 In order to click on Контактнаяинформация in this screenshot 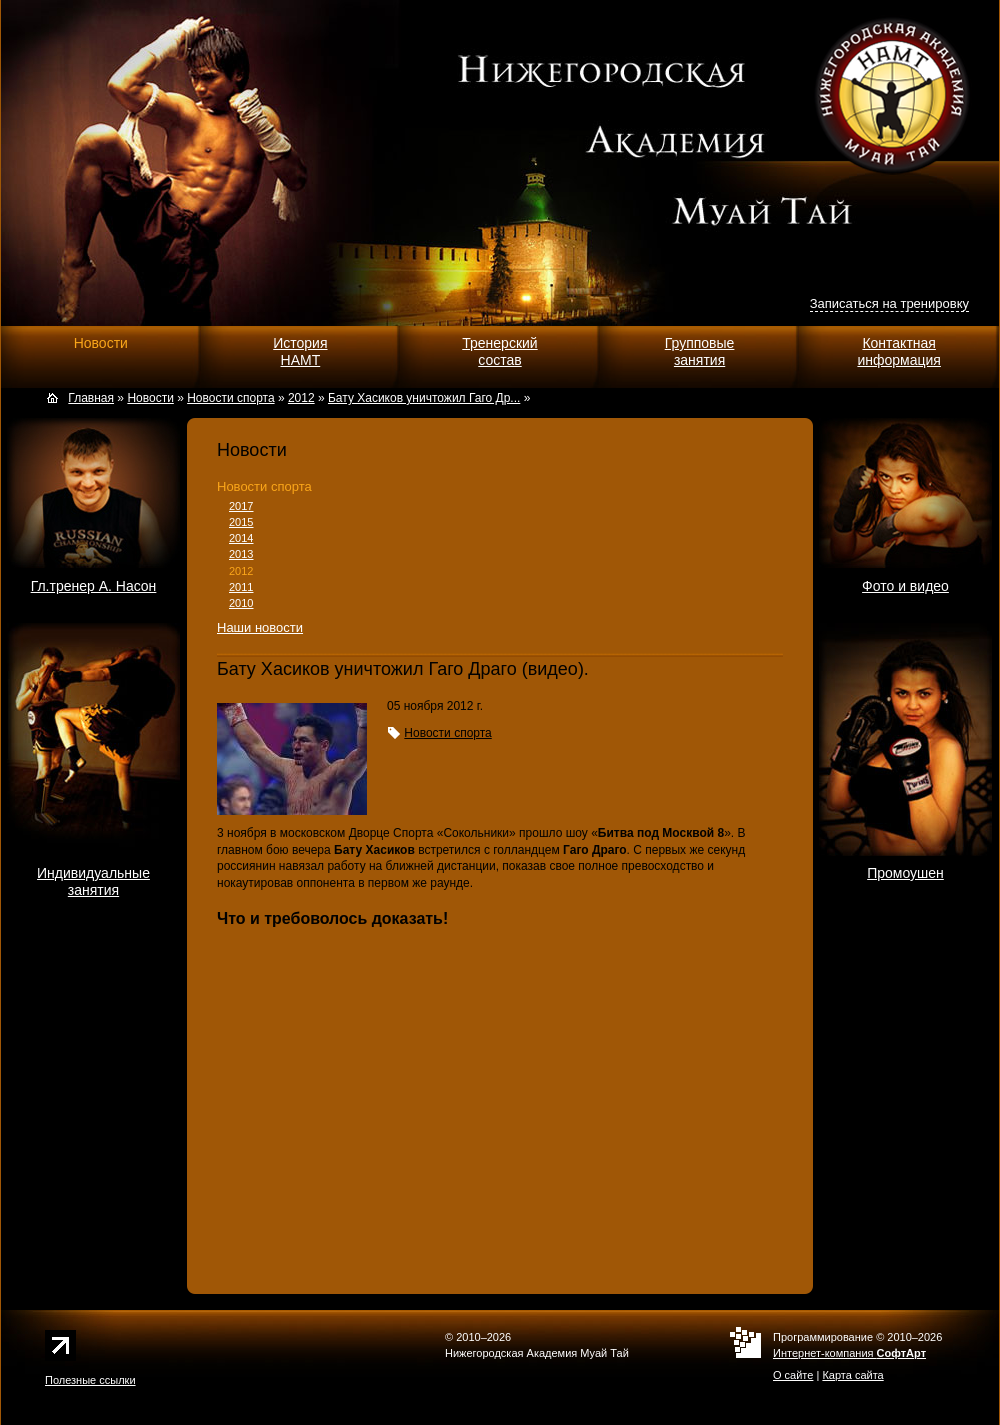, I will do `click(898, 351)`.